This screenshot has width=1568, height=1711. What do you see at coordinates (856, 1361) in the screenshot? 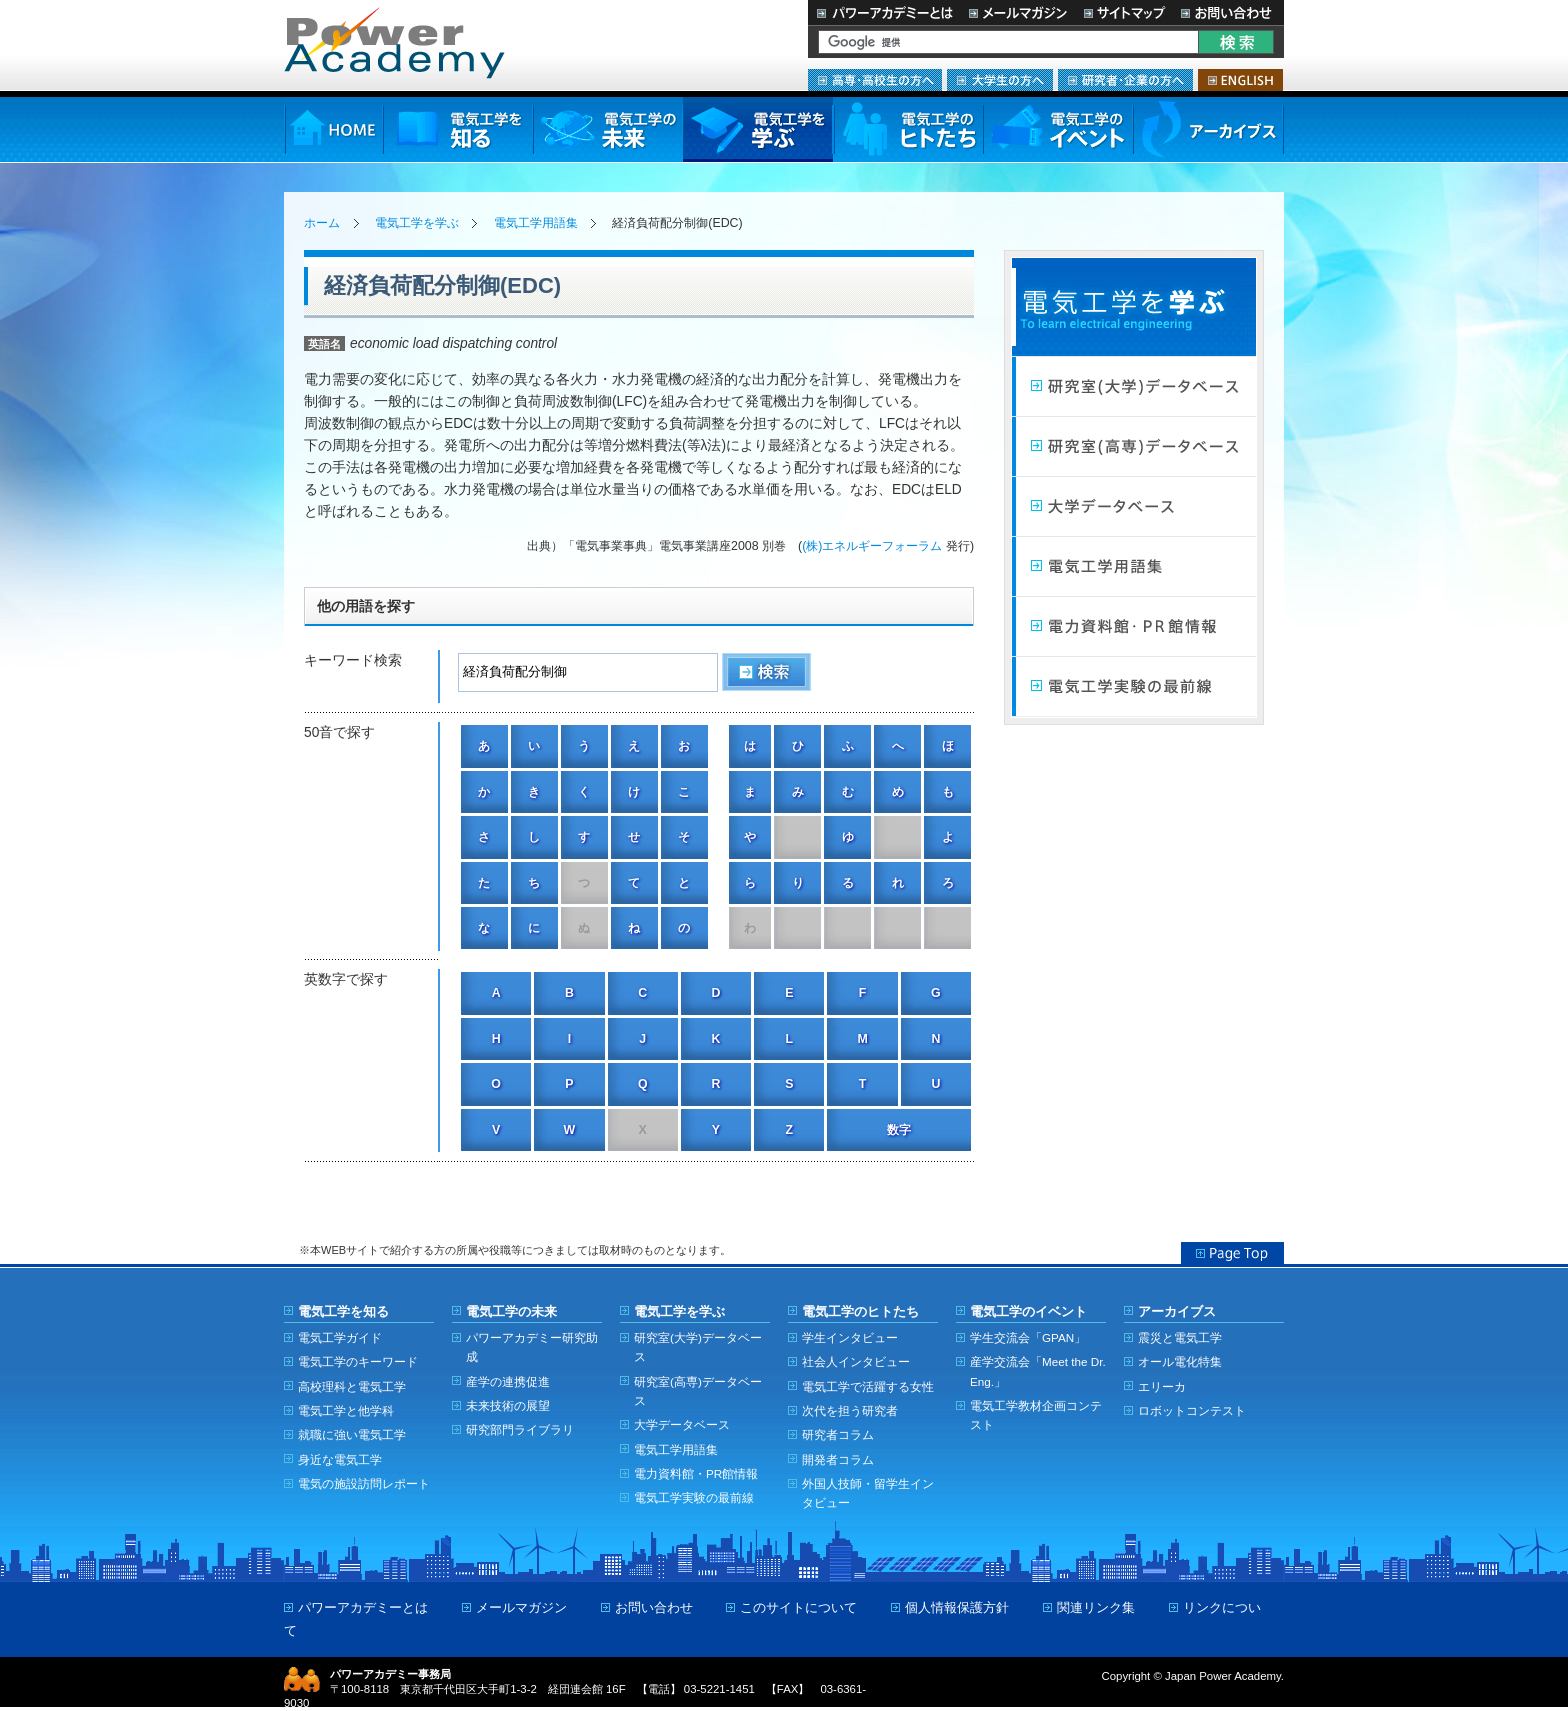
I see `社会人インタビュー` at bounding box center [856, 1361].